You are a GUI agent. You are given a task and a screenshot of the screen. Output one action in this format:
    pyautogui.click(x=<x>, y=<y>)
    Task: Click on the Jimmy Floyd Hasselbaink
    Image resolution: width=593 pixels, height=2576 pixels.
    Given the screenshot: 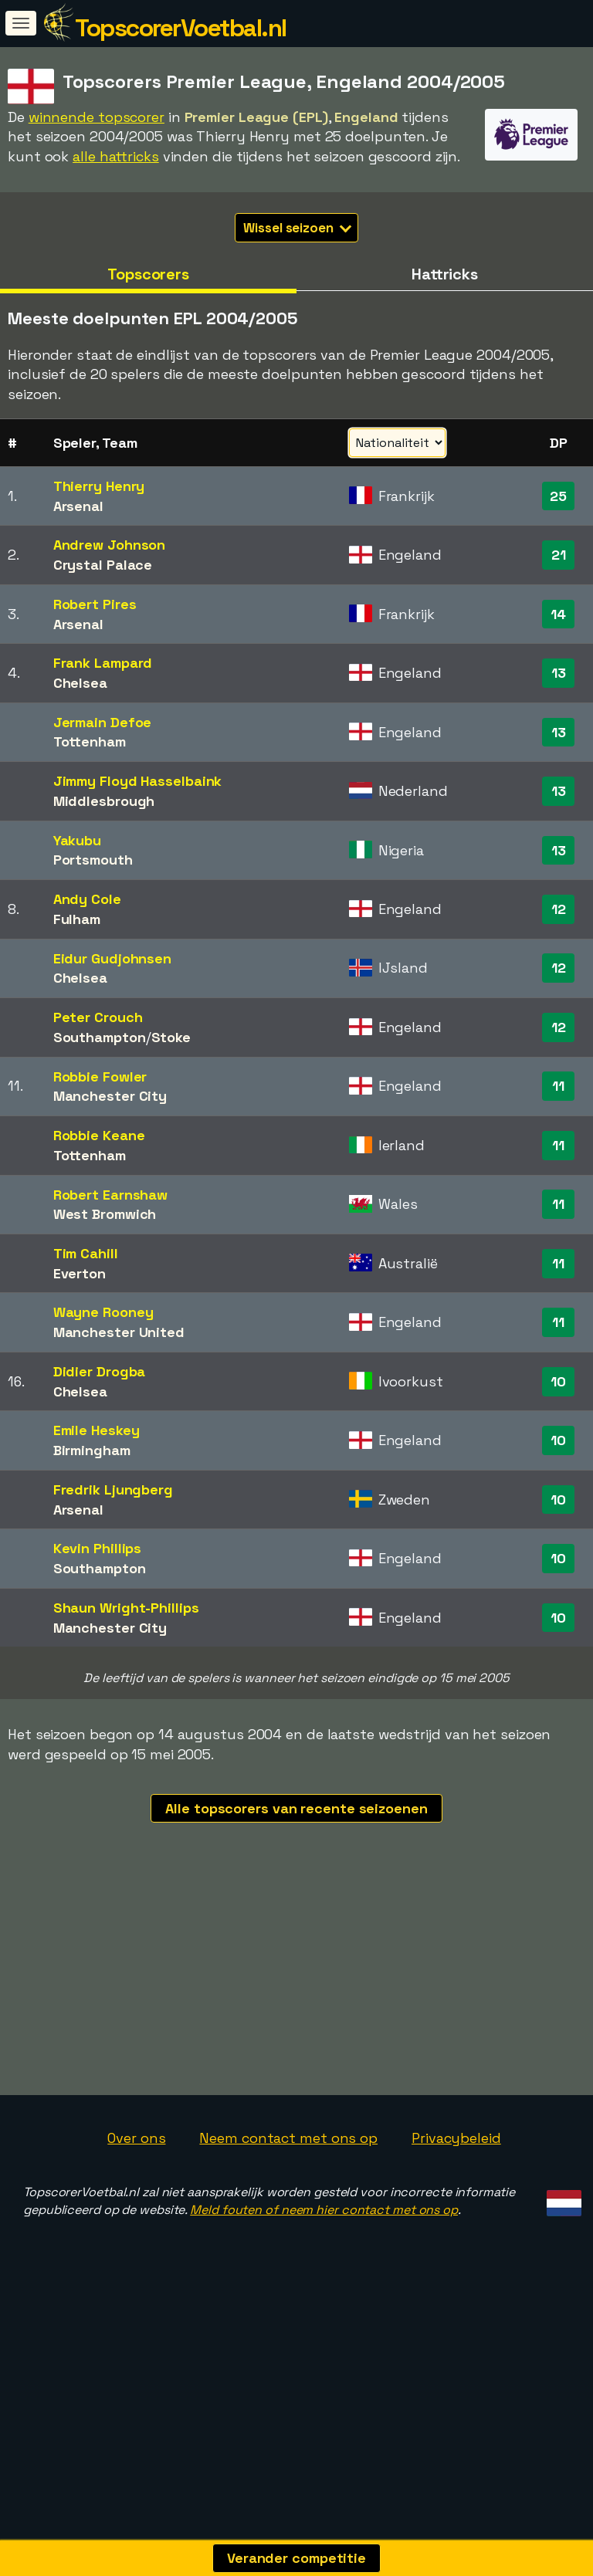 What is the action you would take?
    pyautogui.click(x=137, y=781)
    